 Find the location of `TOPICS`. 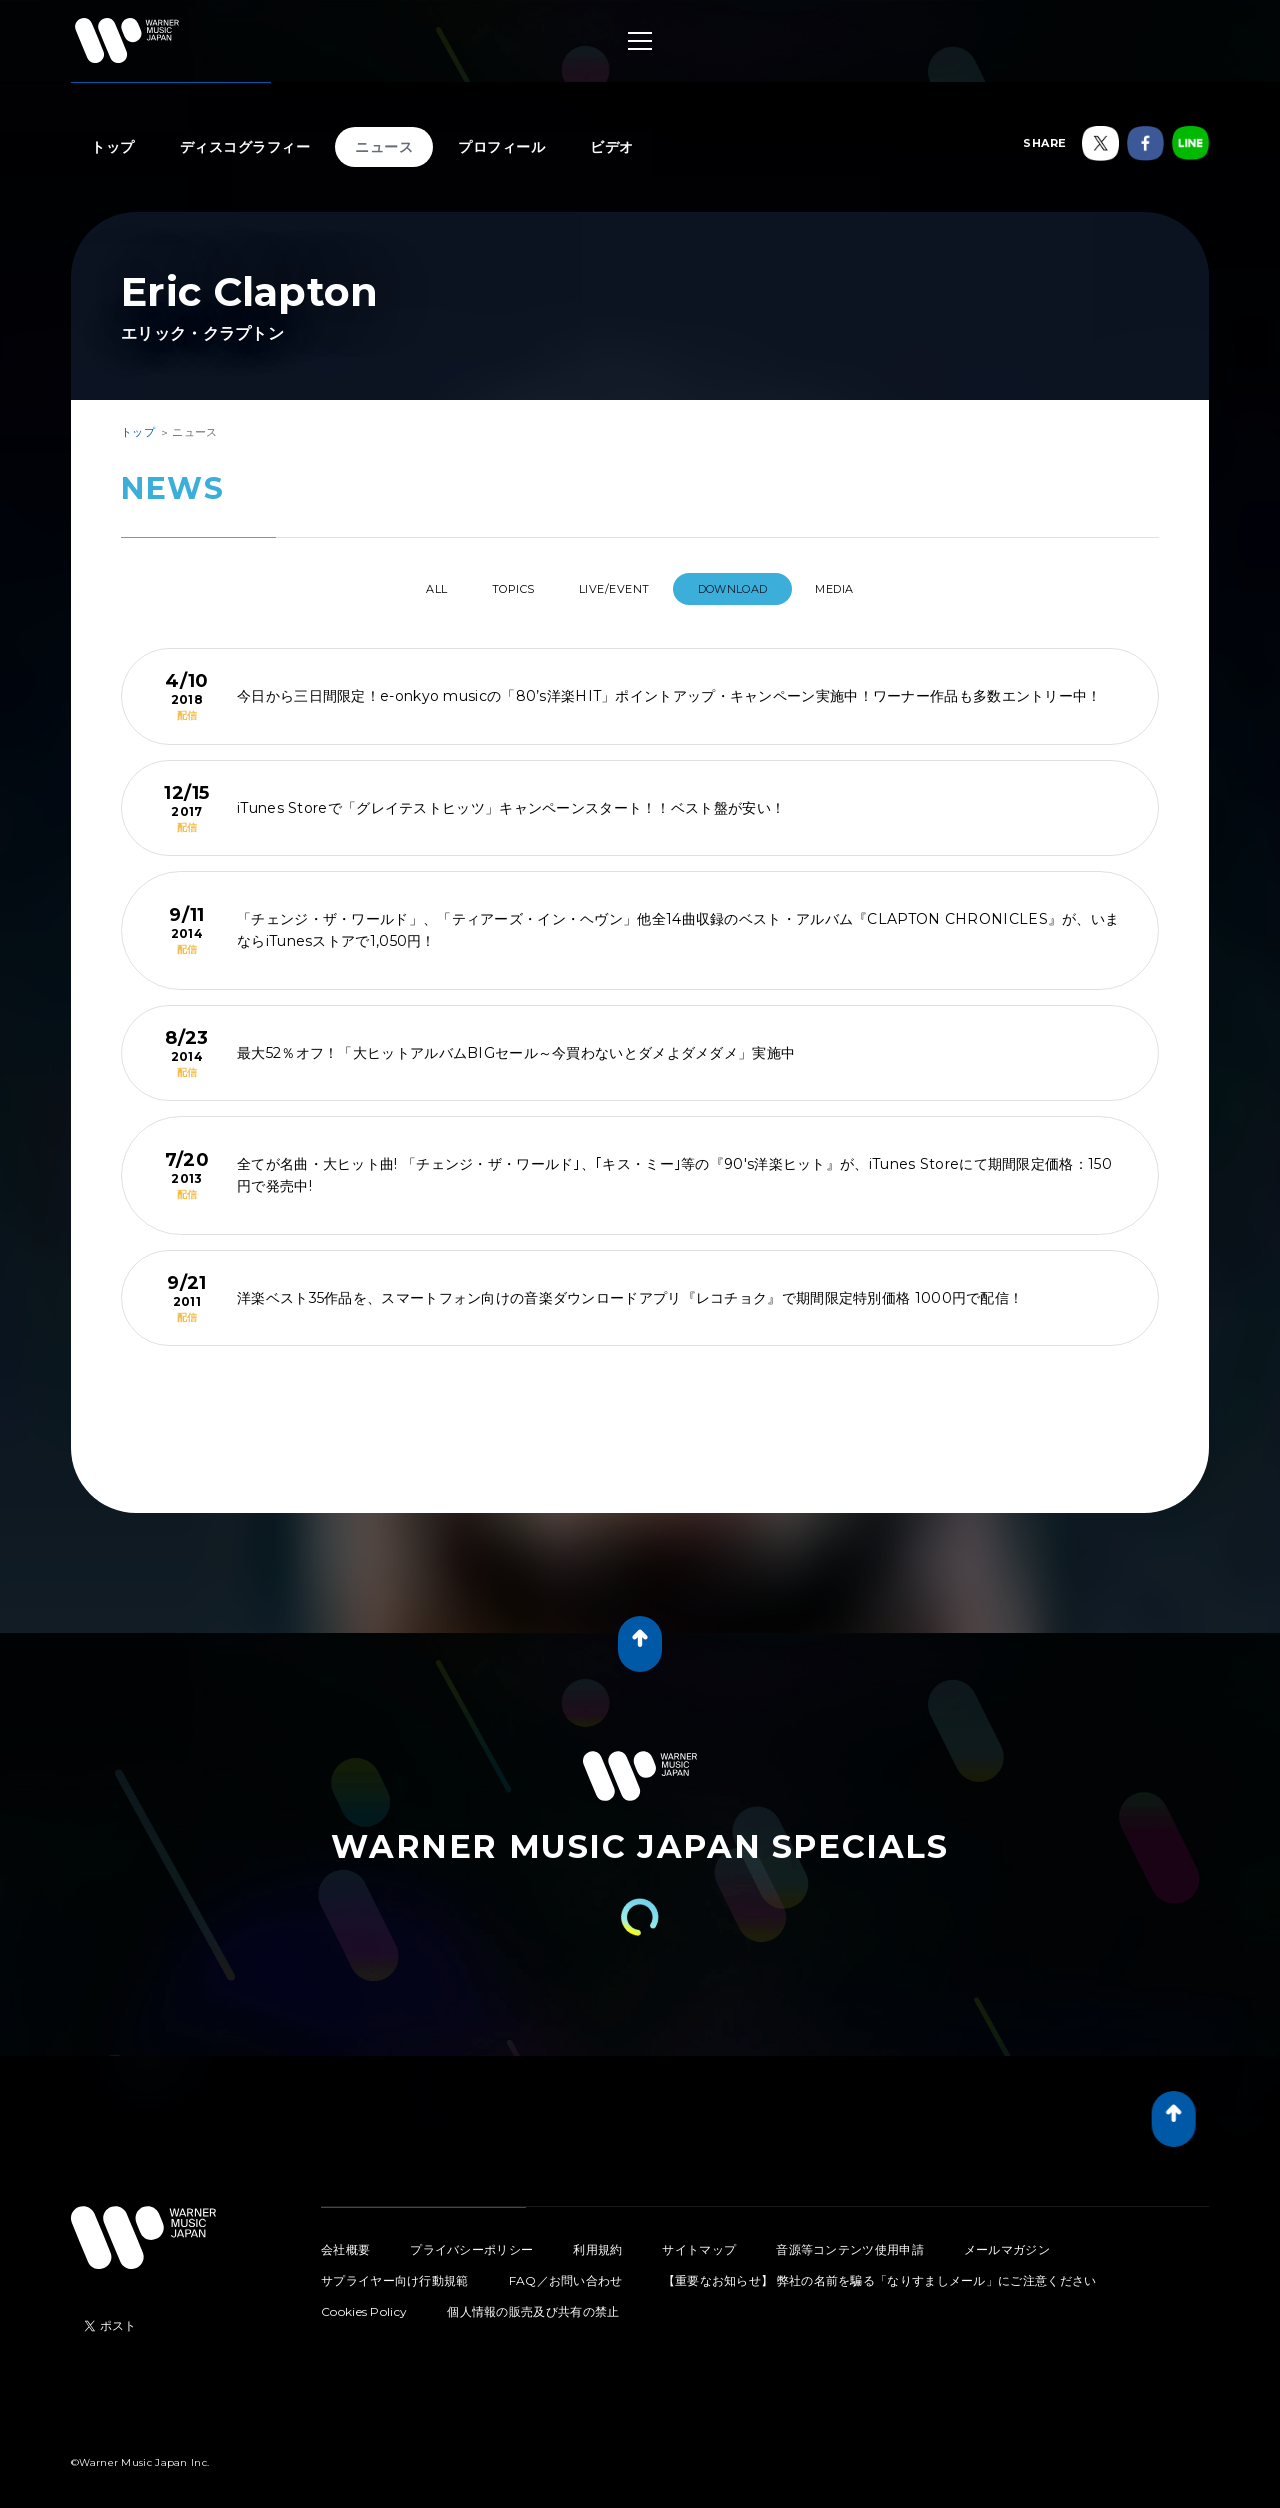

TOPICS is located at coordinates (496, 589).